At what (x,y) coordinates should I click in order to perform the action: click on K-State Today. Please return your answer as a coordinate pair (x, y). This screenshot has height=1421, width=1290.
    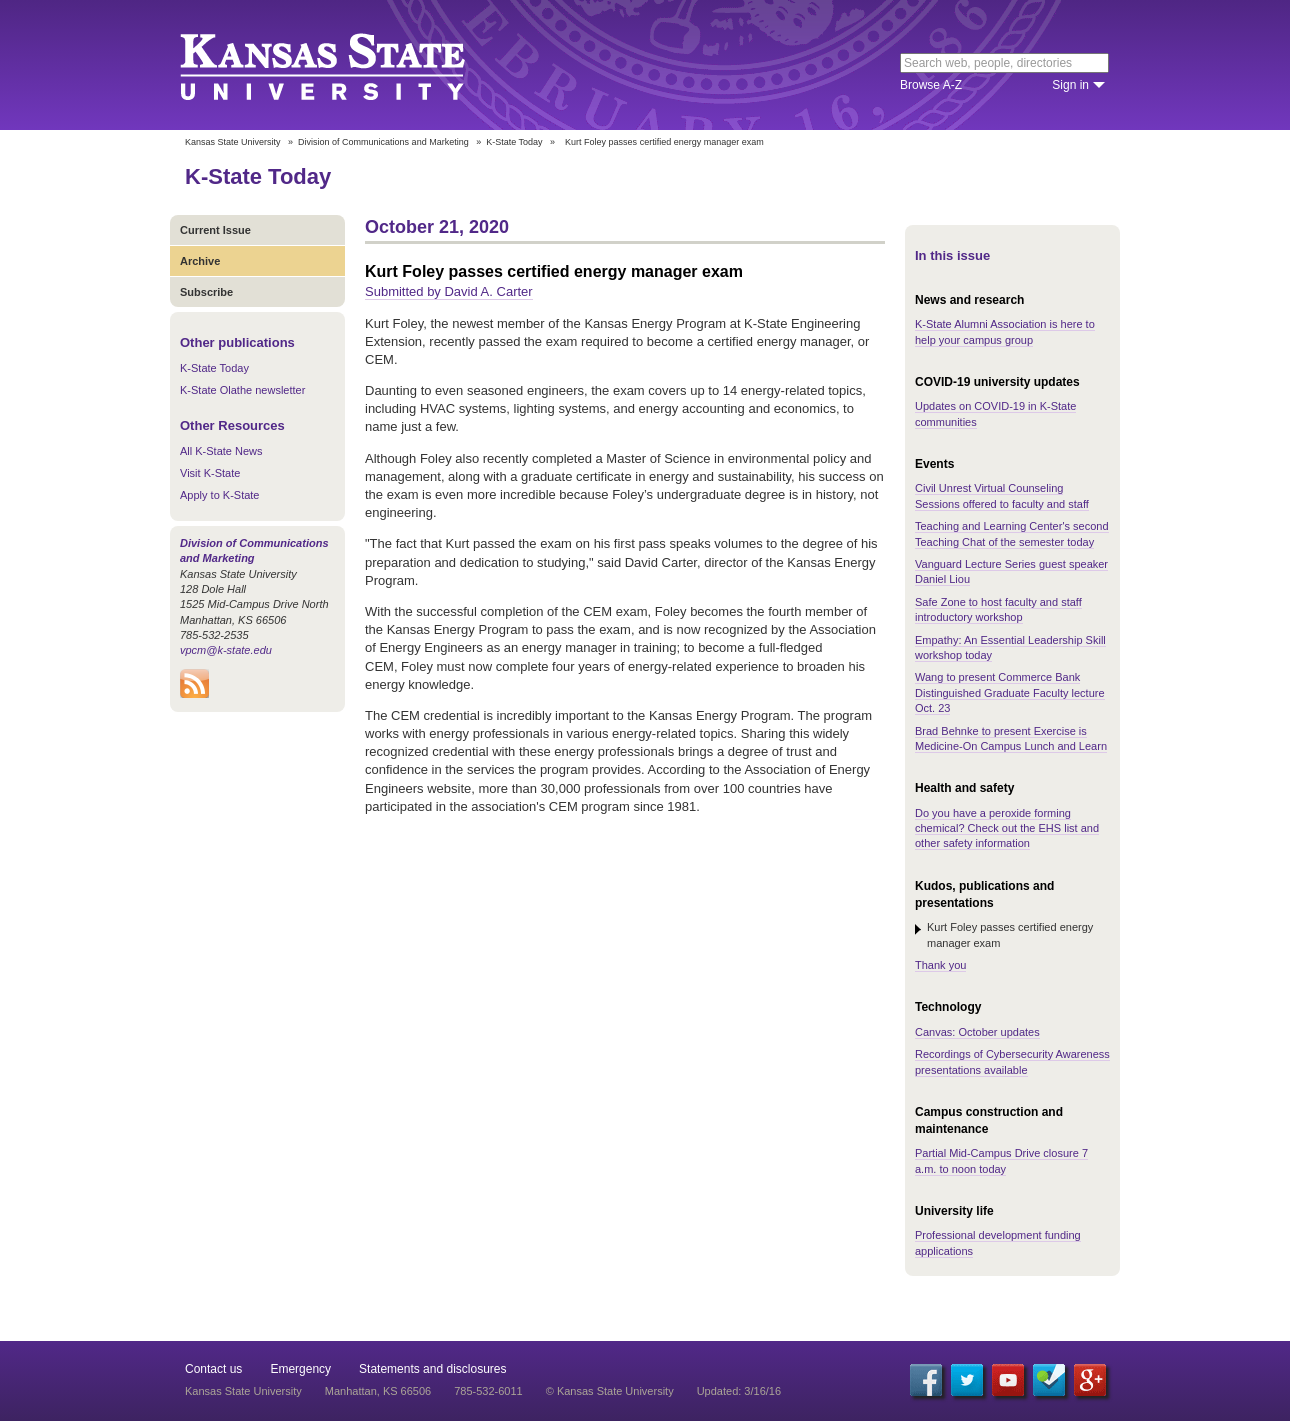
    Looking at the image, I should click on (514, 142).